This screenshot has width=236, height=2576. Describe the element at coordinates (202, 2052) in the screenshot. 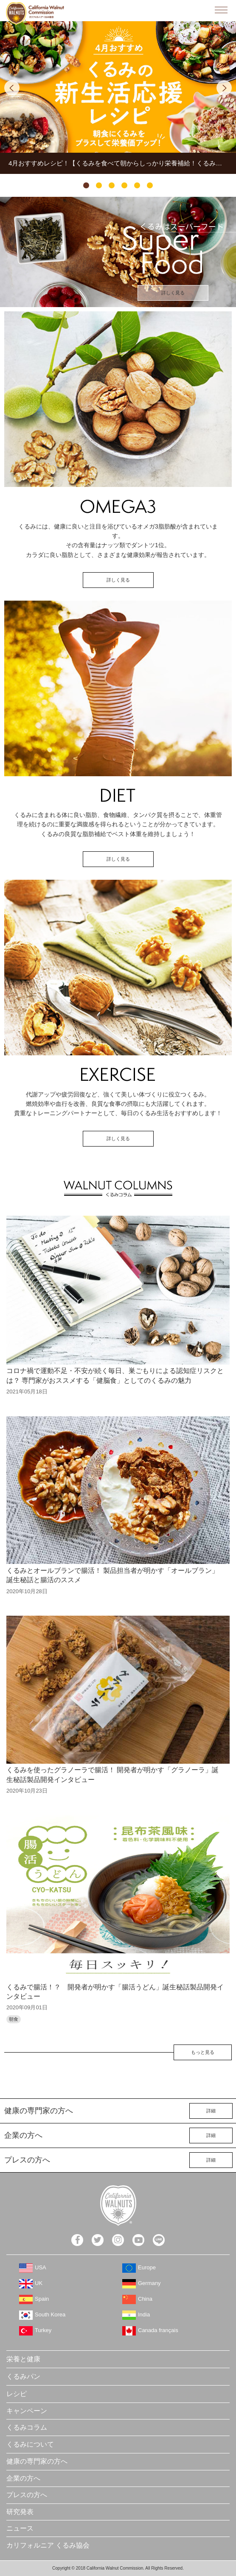

I see `もっと見る` at that location.